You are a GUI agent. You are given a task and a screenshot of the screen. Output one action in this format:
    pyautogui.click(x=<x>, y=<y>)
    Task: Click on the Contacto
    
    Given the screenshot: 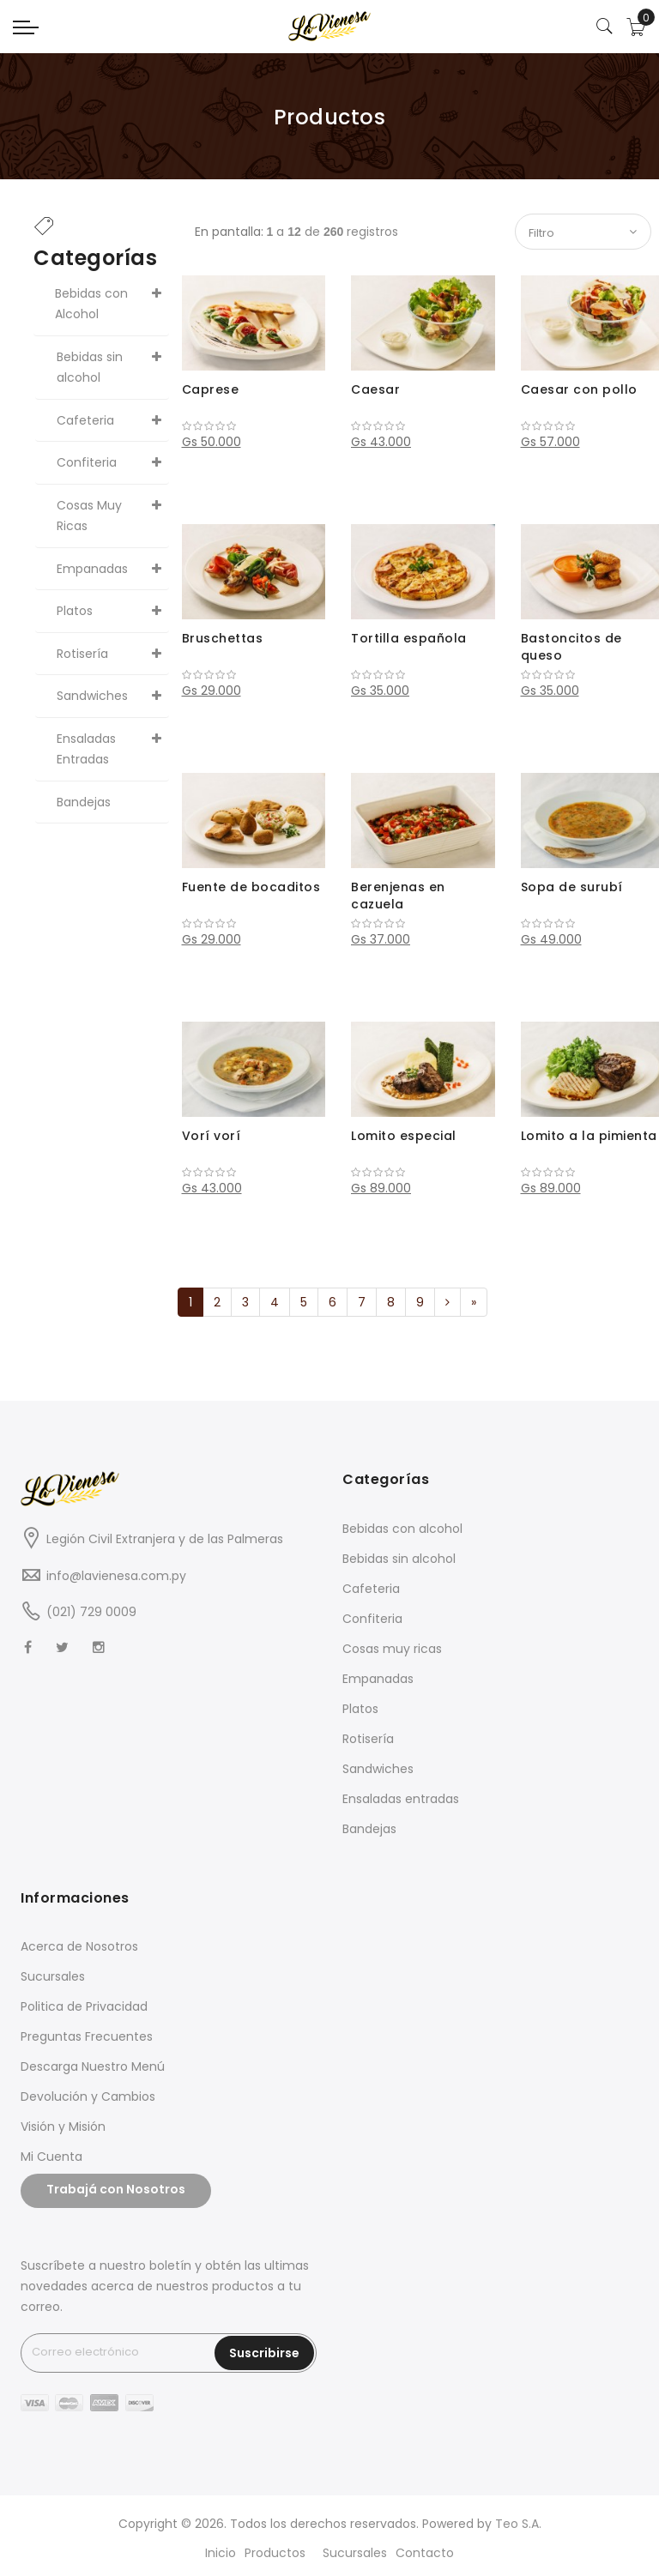 What is the action you would take?
    pyautogui.click(x=425, y=2552)
    